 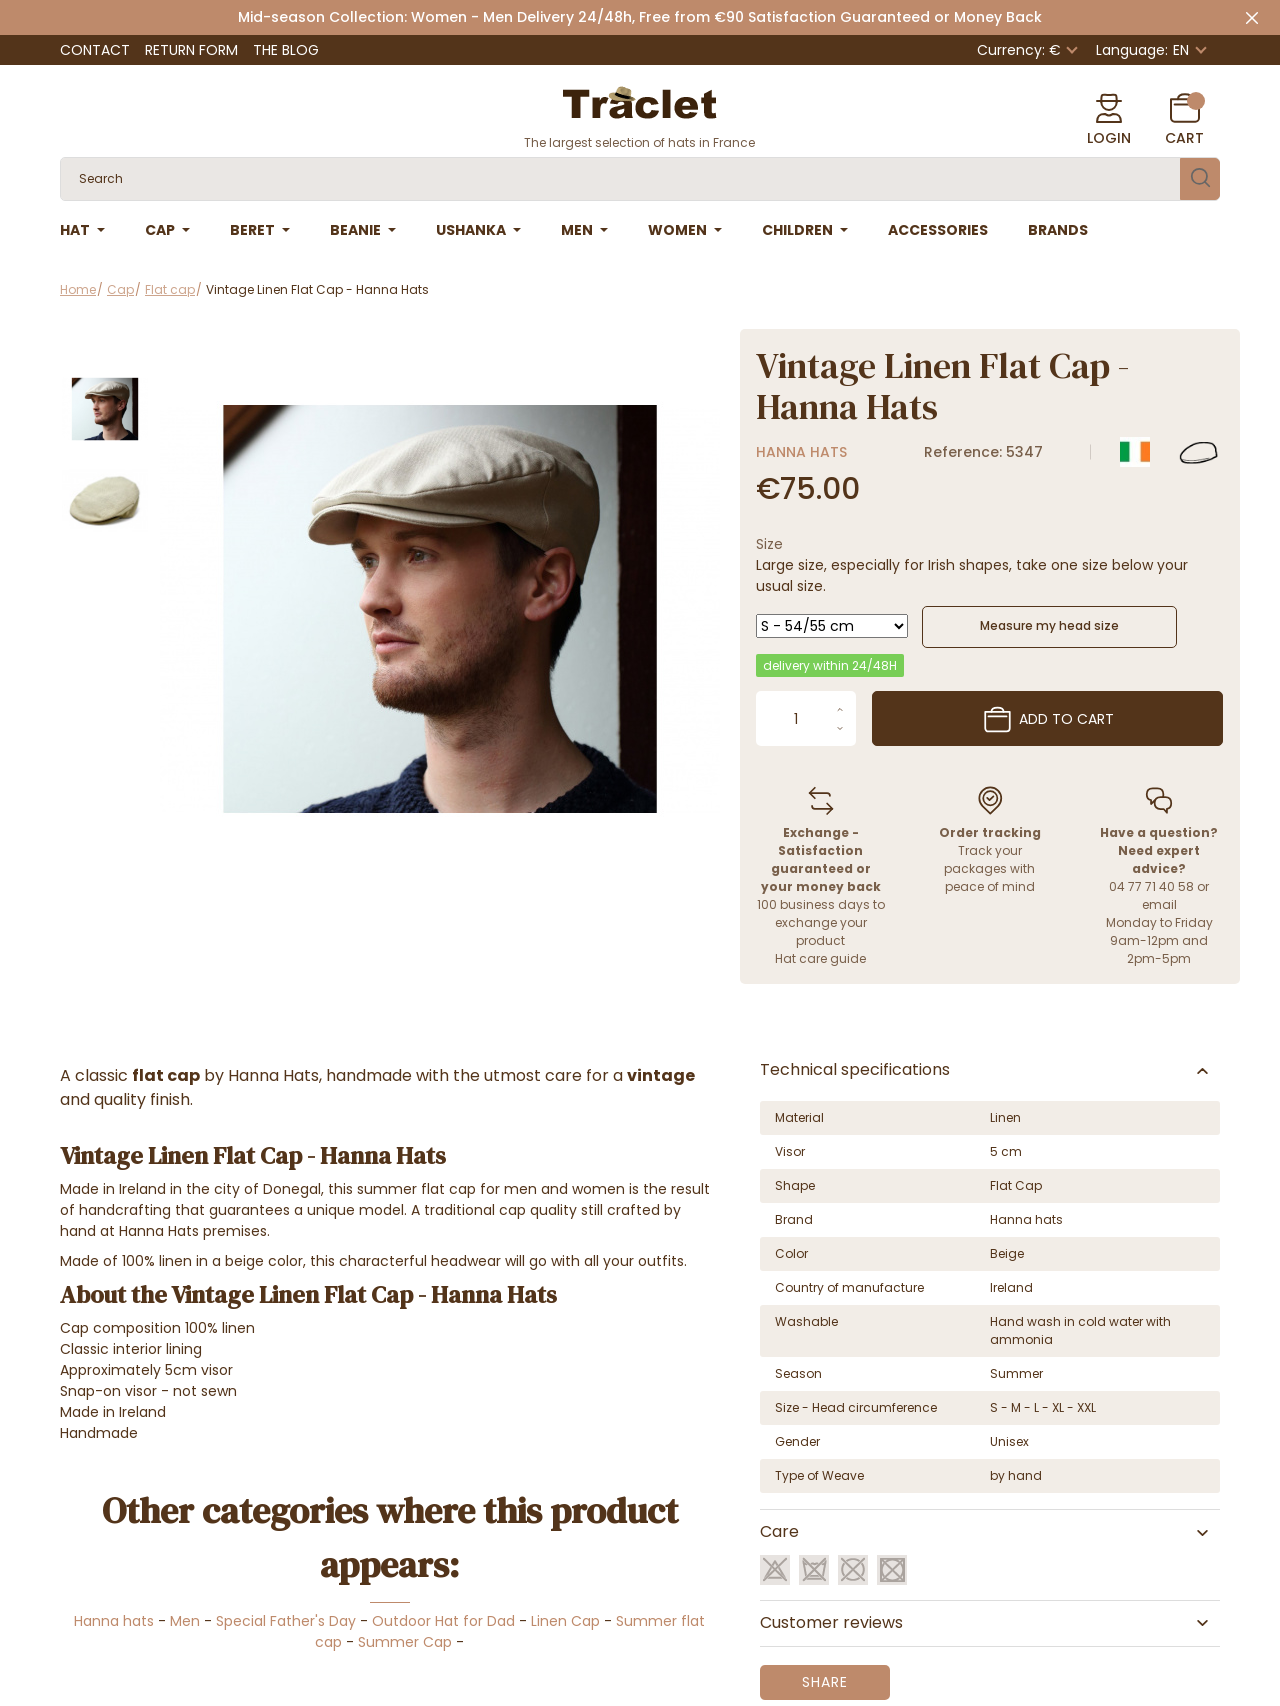 I want to click on Men, so click(x=185, y=1621).